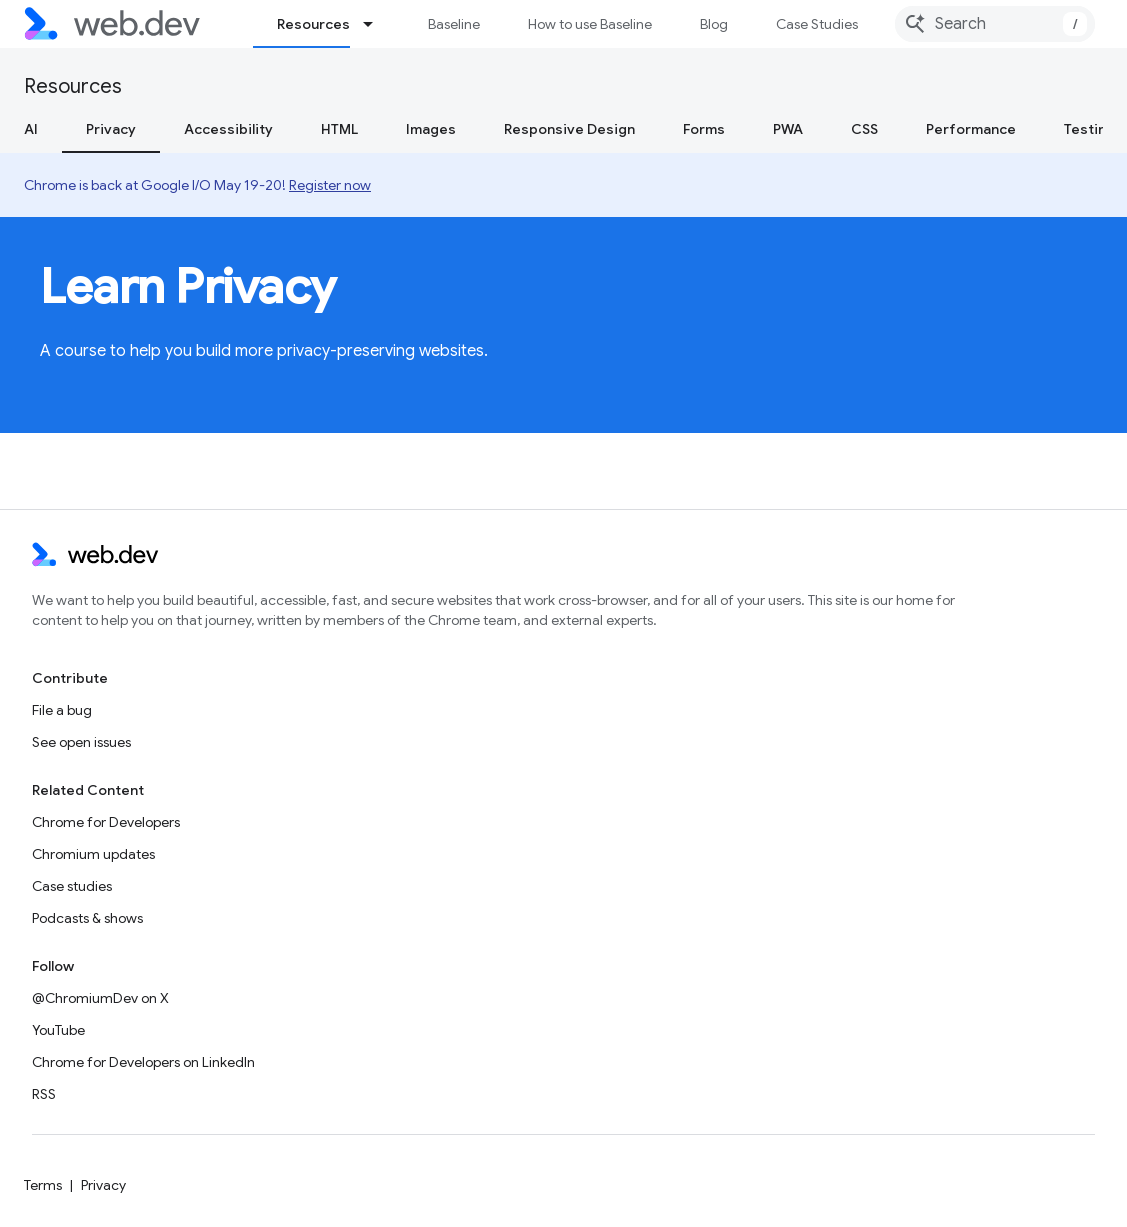 Image resolution: width=1127 pixels, height=1227 pixels. What do you see at coordinates (58, 1030) in the screenshot?
I see `YouTube` at bounding box center [58, 1030].